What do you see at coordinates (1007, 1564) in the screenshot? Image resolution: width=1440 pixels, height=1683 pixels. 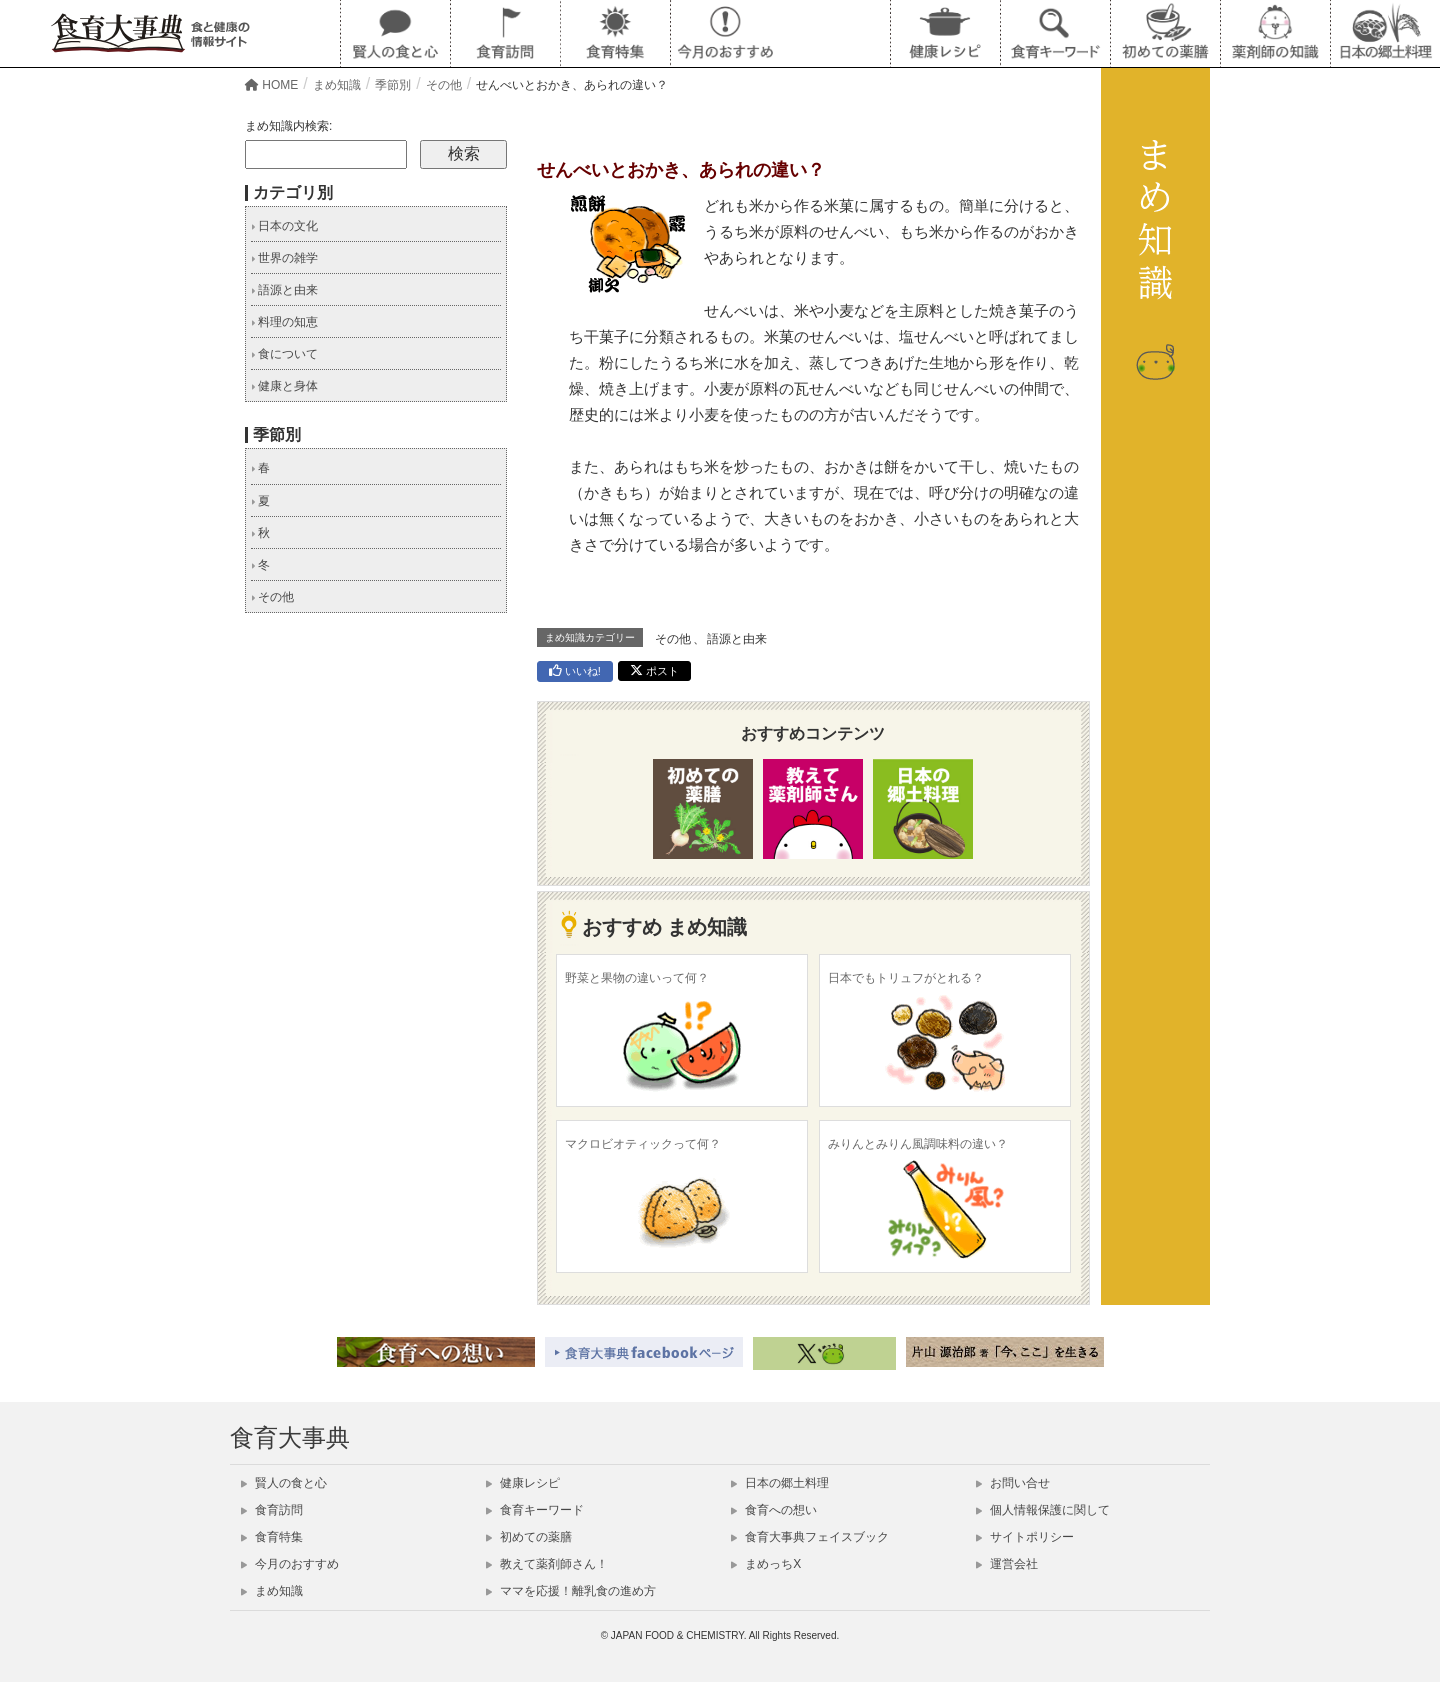 I see `運営会社` at bounding box center [1007, 1564].